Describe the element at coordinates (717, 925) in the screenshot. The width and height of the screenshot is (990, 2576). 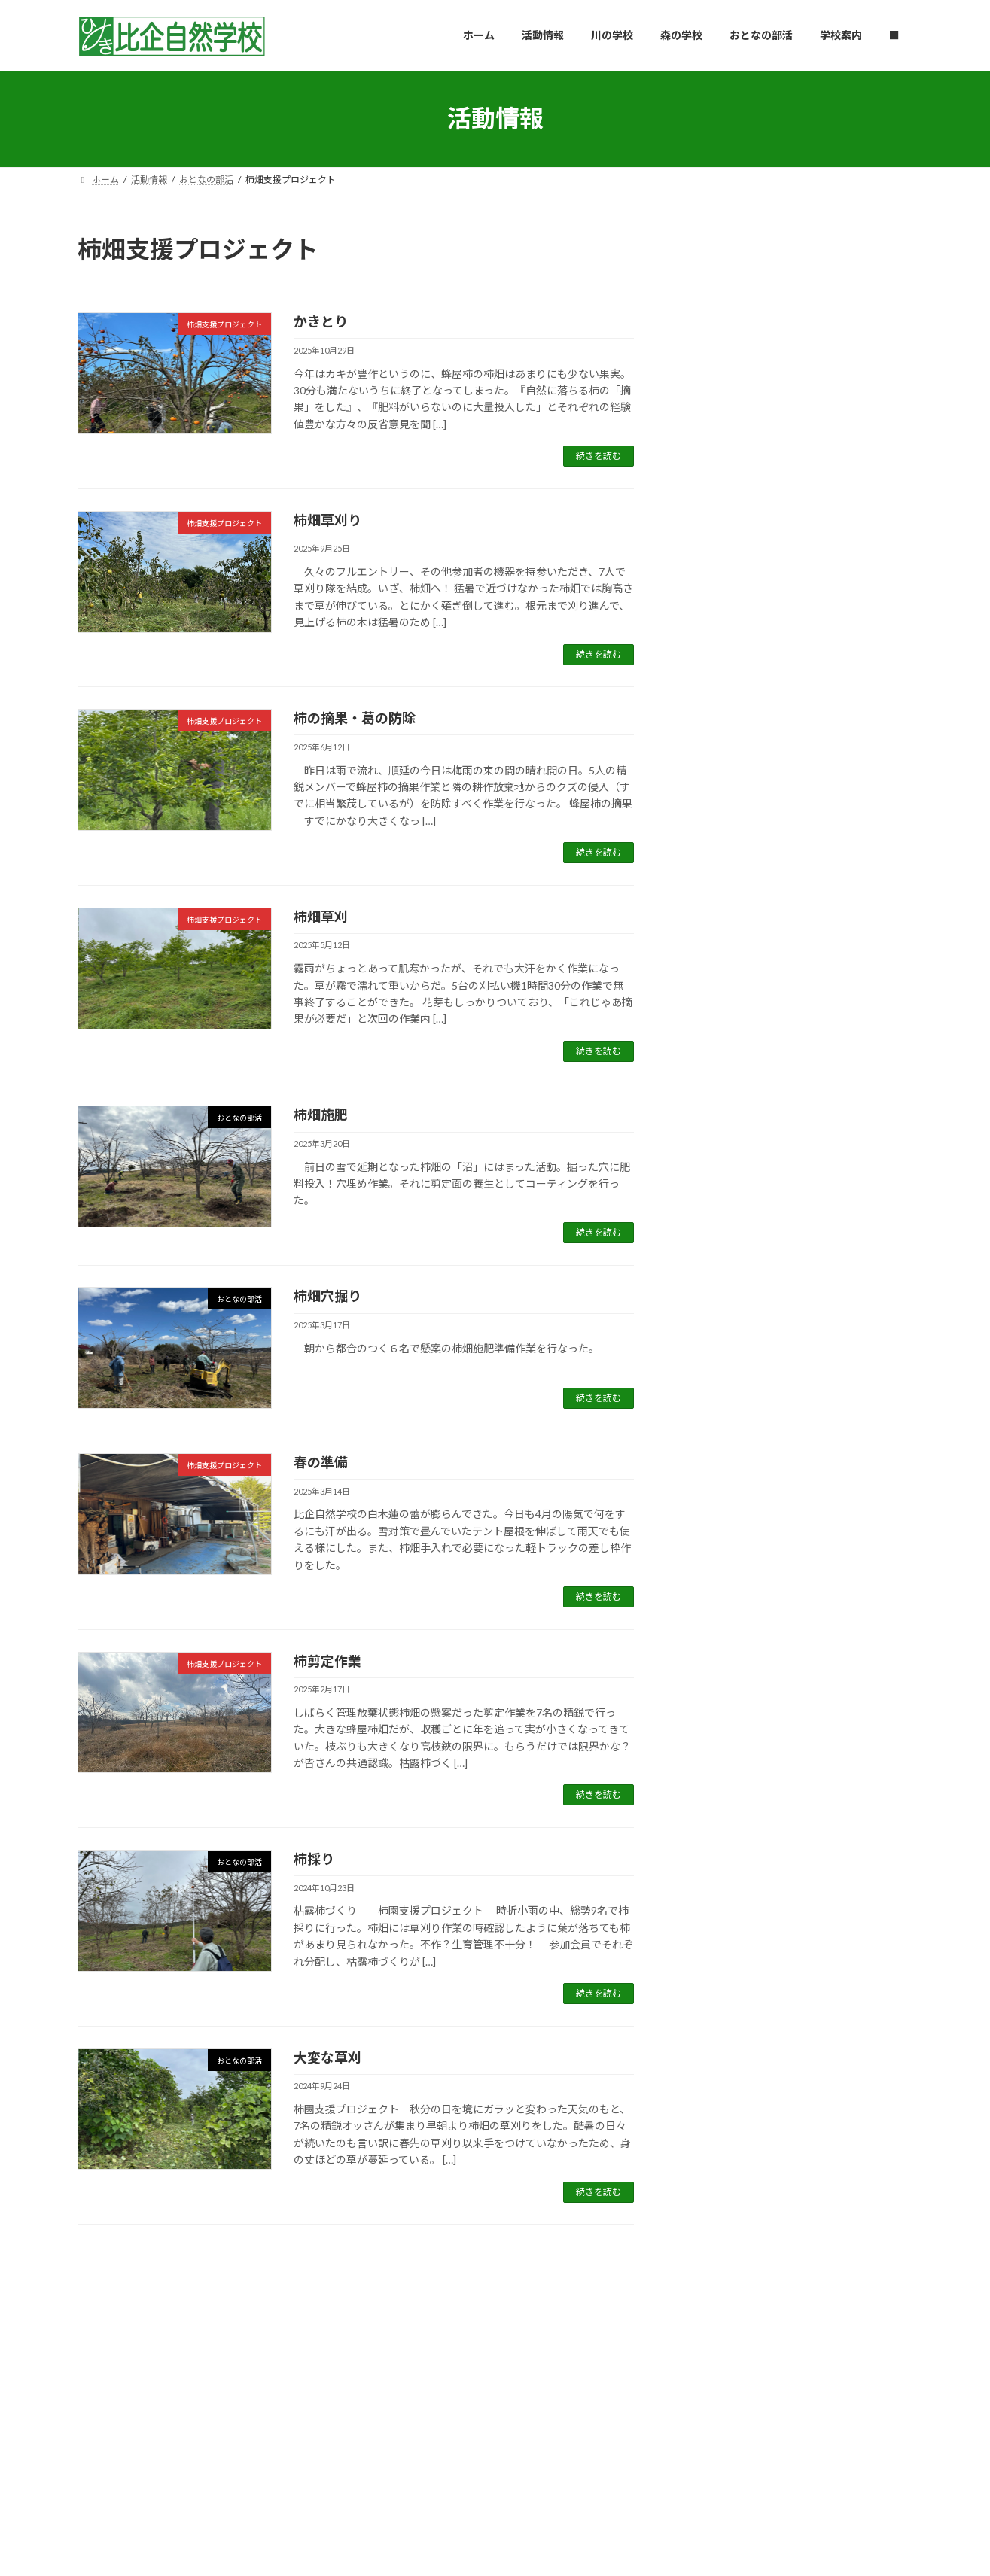
I see `2026年3月` at that location.